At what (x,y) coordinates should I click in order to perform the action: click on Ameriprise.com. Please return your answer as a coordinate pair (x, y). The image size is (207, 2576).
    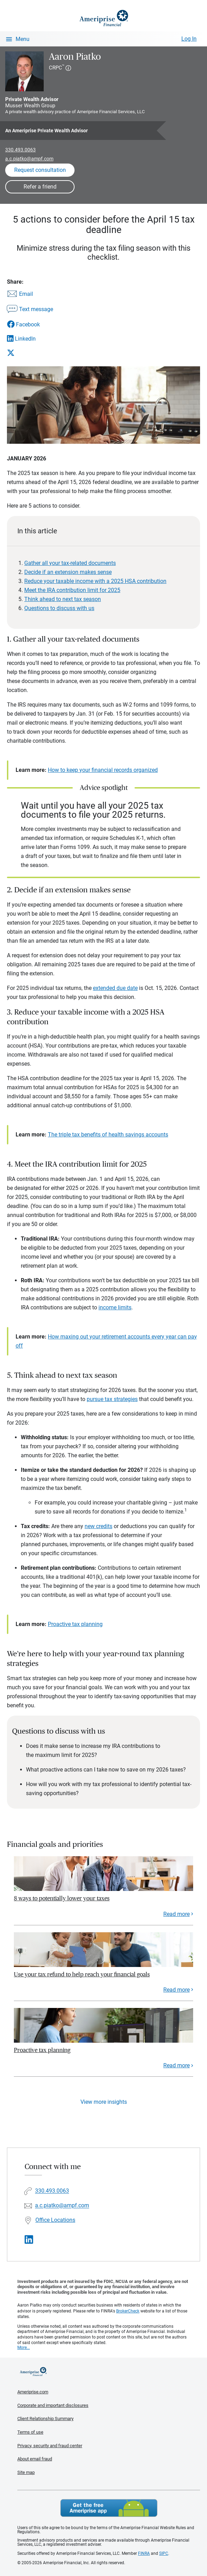
    Looking at the image, I should click on (32, 2391).